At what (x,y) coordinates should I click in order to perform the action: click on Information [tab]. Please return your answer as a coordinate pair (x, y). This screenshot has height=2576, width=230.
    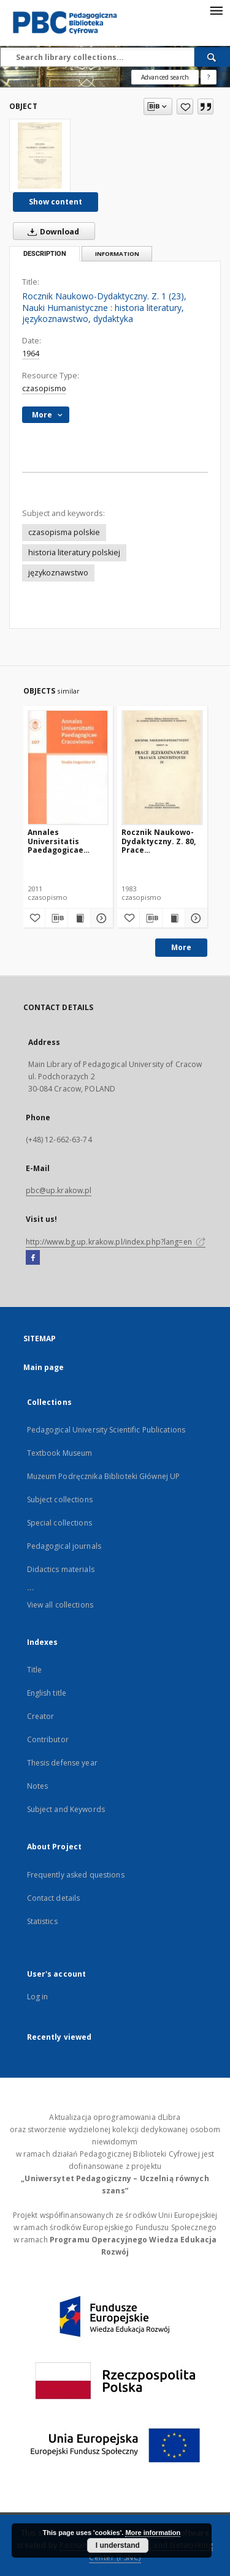
    Looking at the image, I should click on (117, 254).